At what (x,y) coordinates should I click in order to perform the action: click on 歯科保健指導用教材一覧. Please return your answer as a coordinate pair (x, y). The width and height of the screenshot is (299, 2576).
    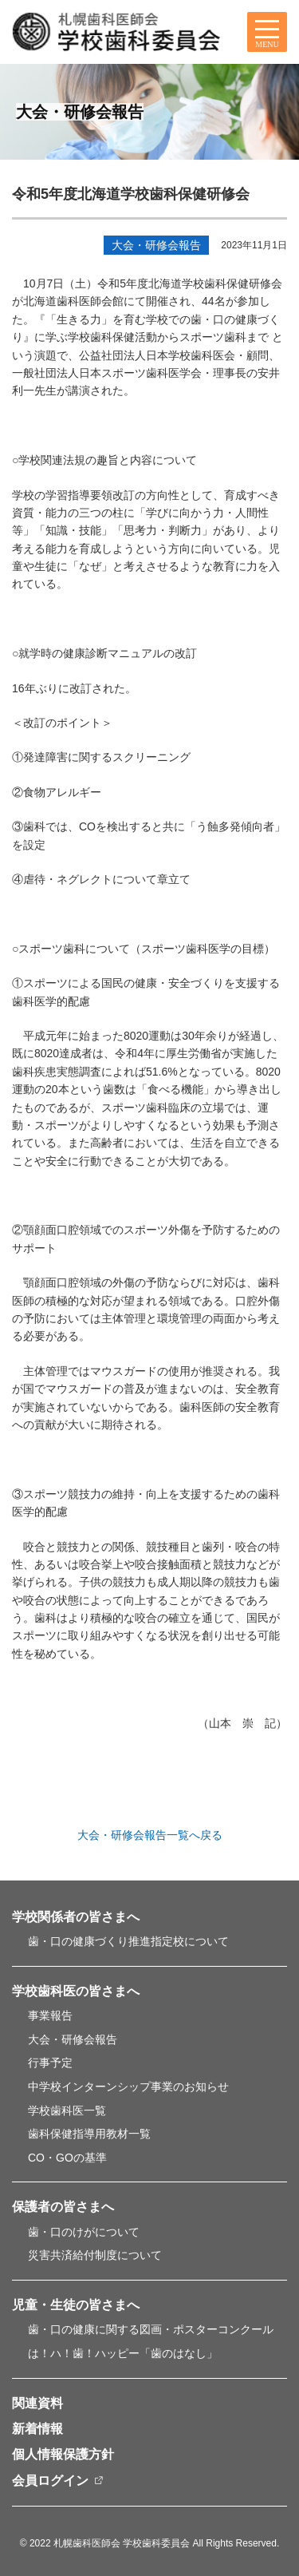
    Looking at the image, I should click on (89, 2133).